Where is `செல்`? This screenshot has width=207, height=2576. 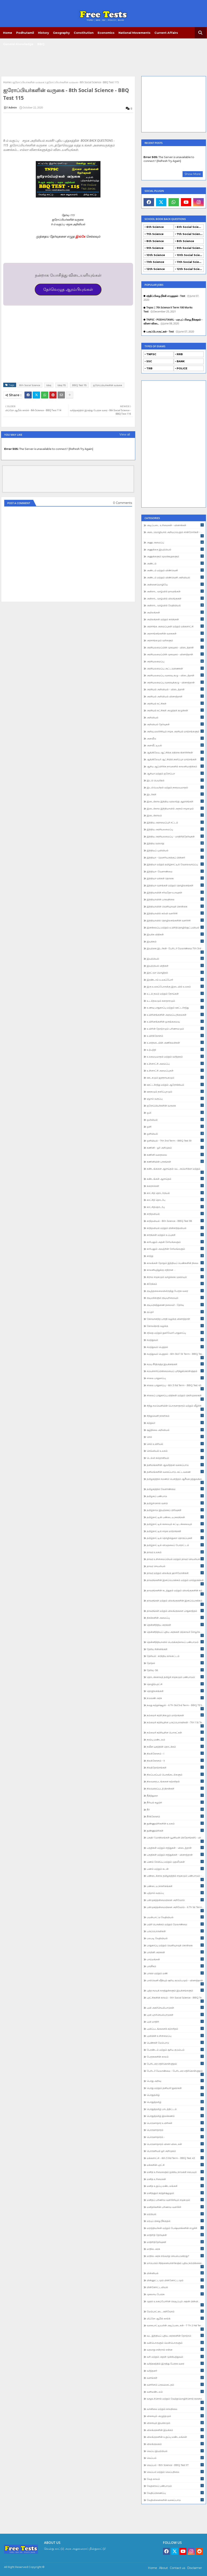
செல் is located at coordinates (175, 1436).